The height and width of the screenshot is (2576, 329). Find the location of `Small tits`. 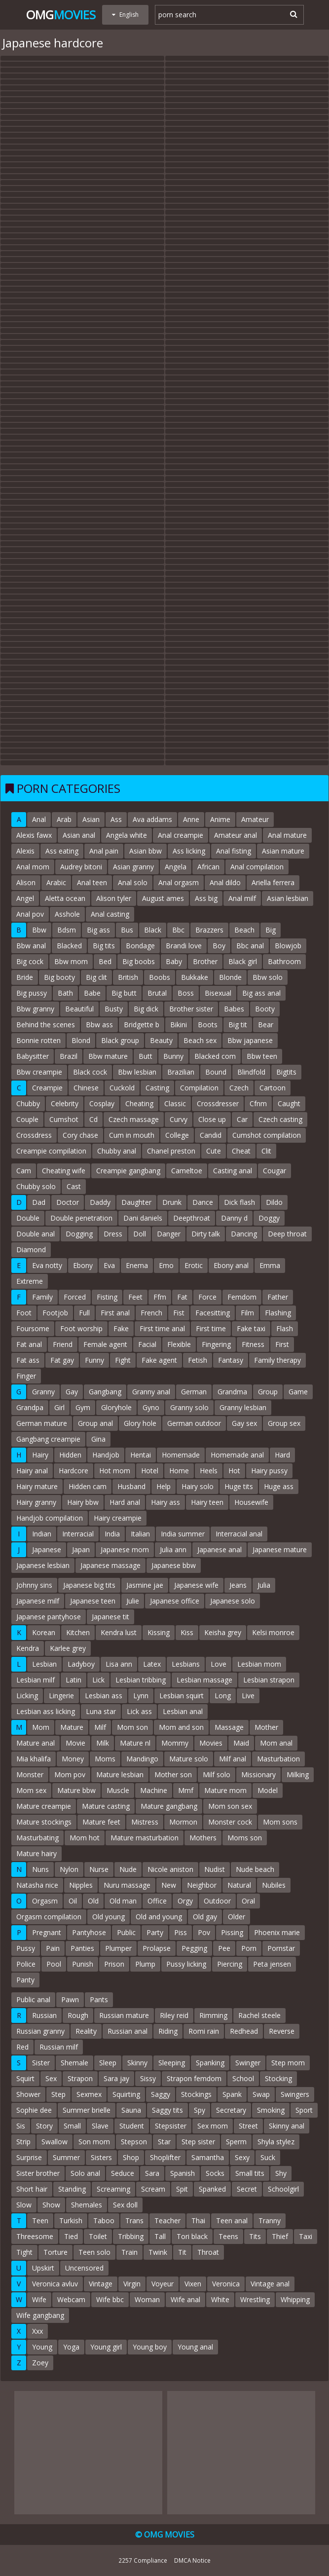

Small tits is located at coordinates (249, 2173).